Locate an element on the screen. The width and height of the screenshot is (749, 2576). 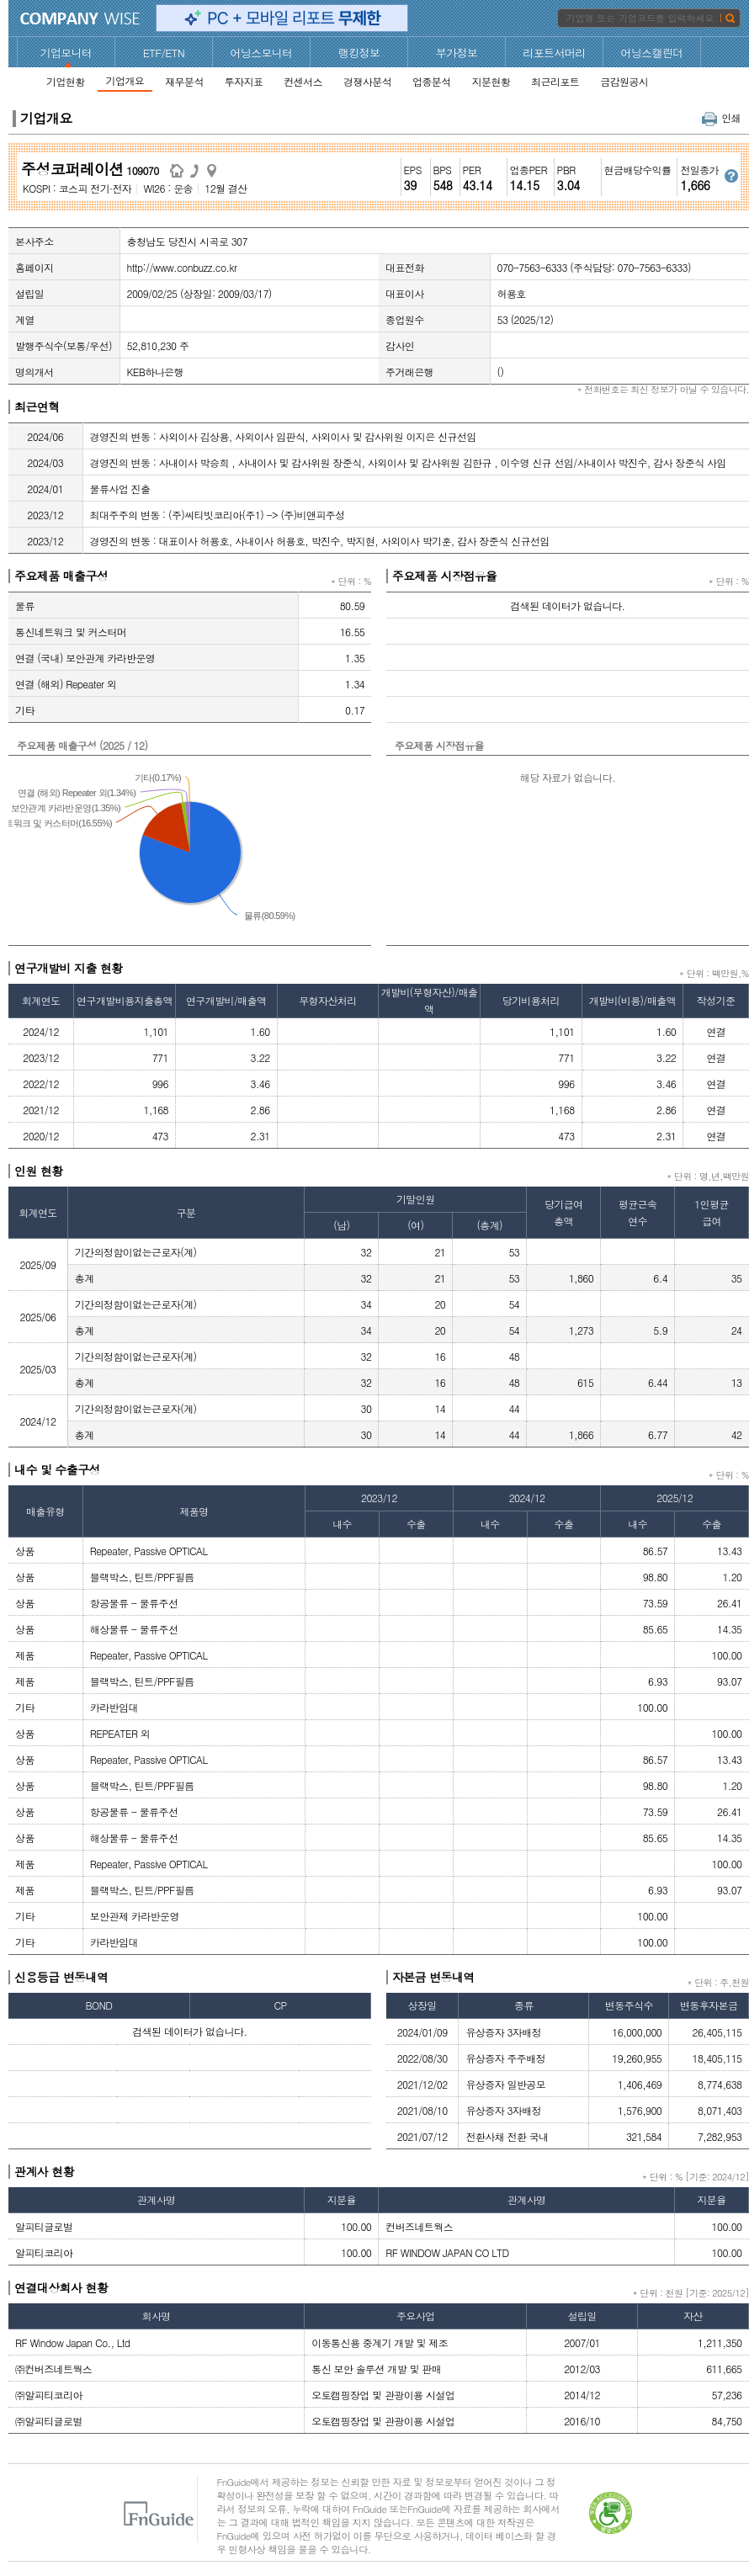
http://www.conbuzz.co.kr is located at coordinates (182, 267).